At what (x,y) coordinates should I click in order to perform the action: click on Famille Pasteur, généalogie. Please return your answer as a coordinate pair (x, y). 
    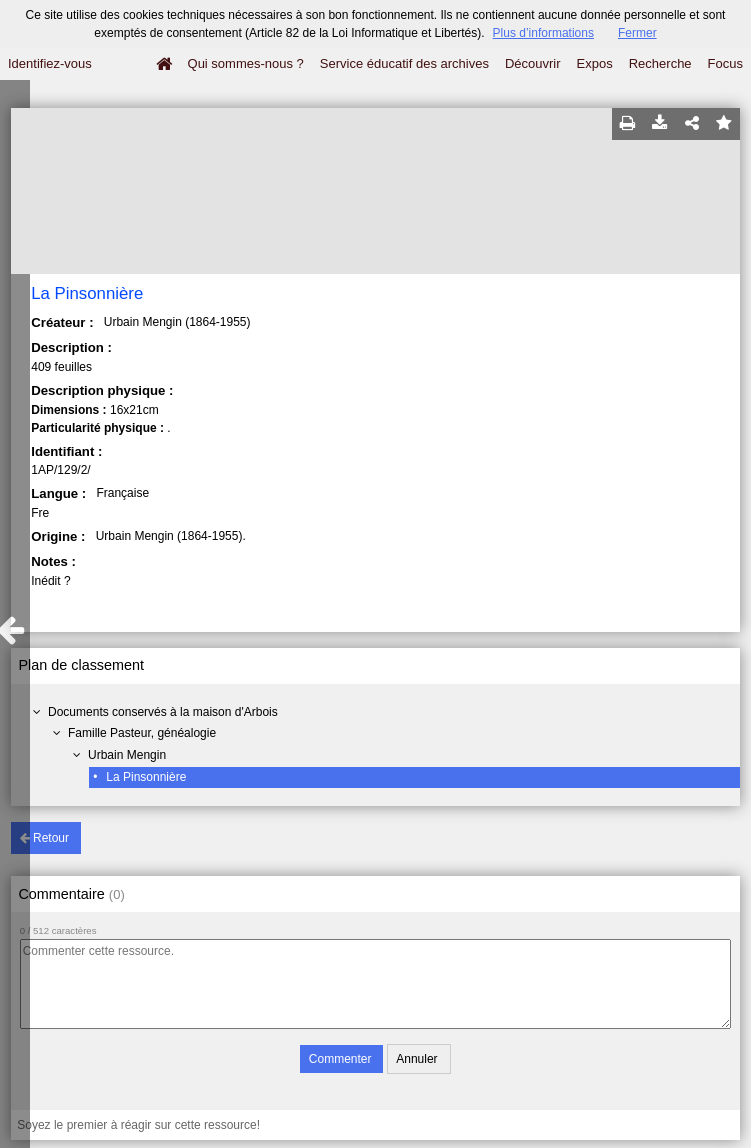
    Looking at the image, I should click on (142, 733).